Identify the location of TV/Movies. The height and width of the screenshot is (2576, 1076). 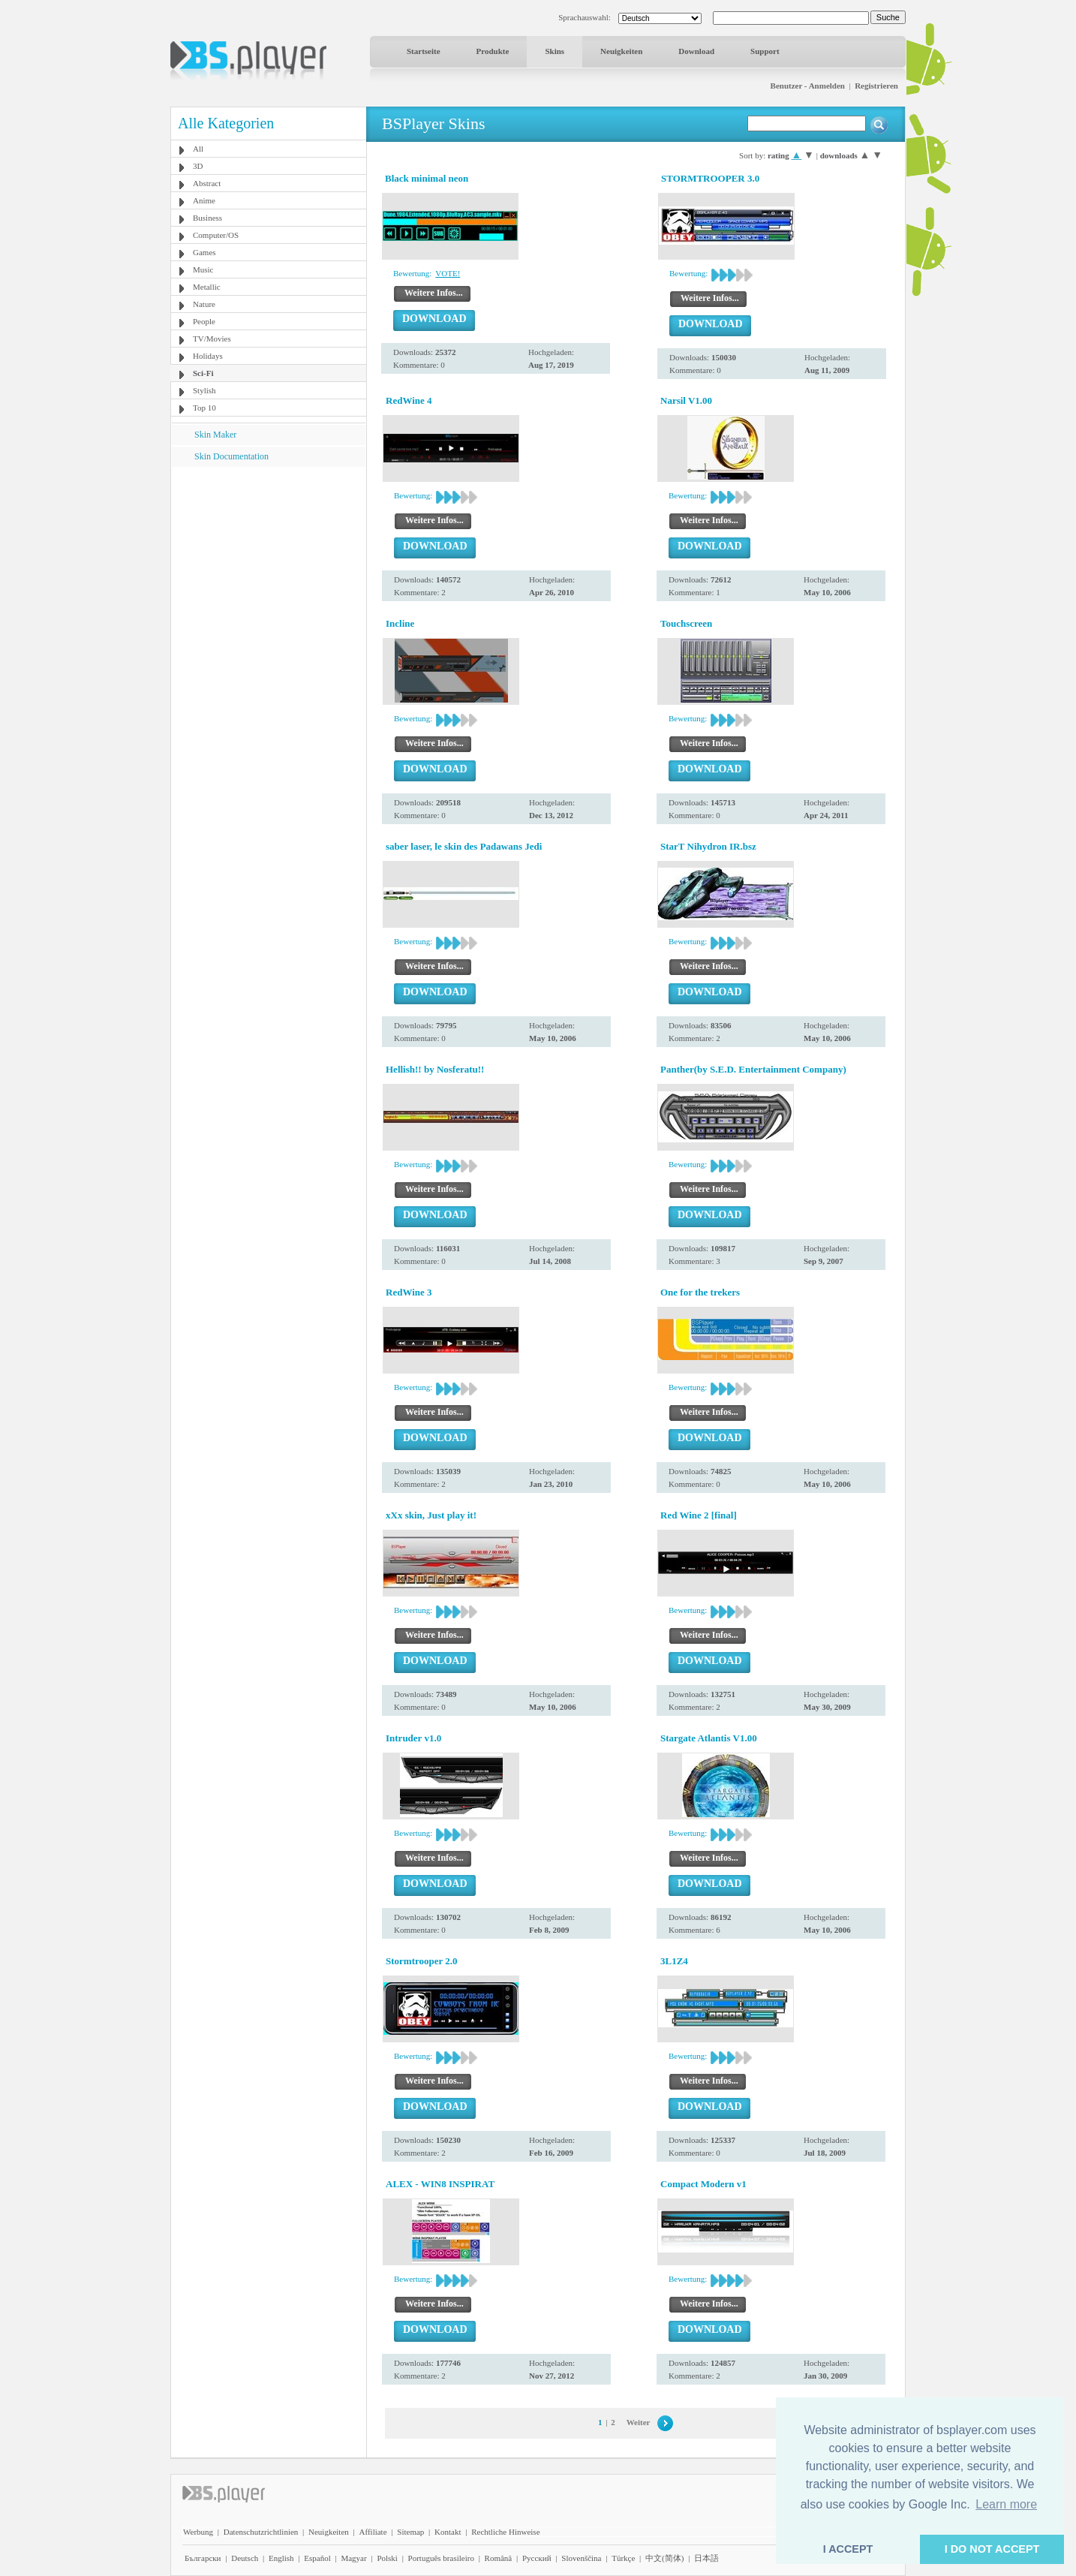
(212, 338).